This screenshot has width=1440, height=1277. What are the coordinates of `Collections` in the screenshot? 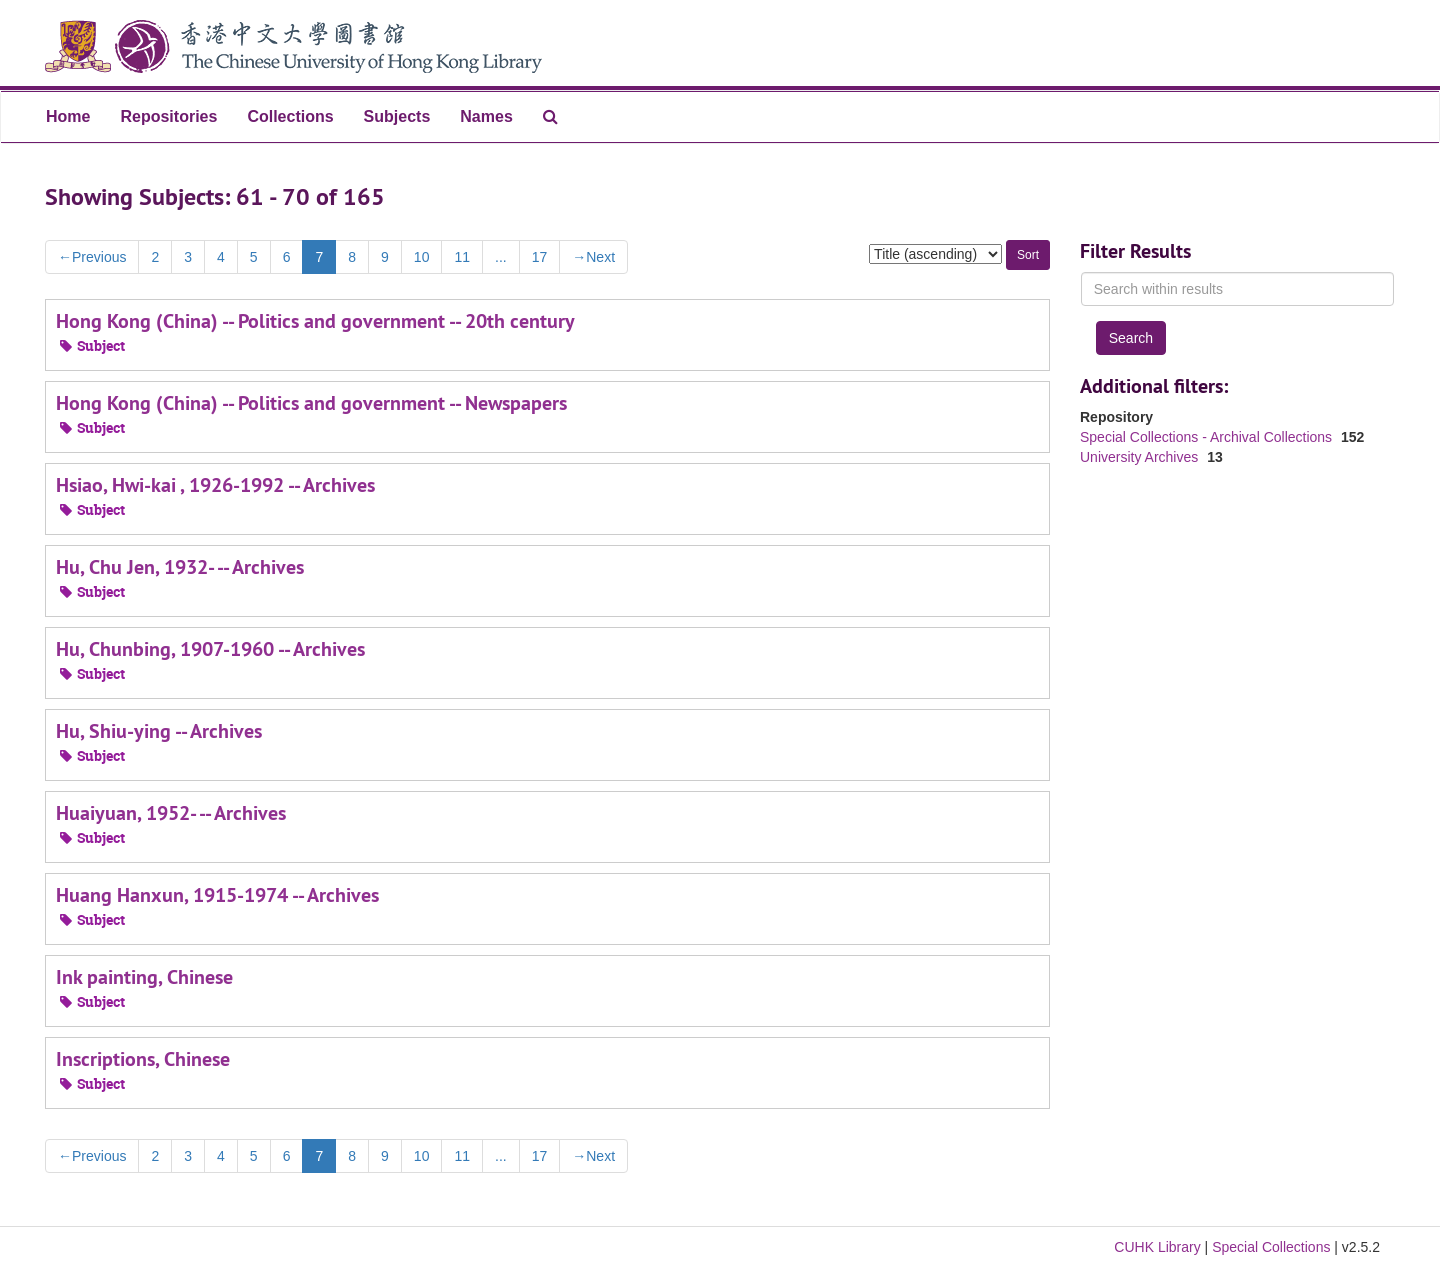 It's located at (290, 116).